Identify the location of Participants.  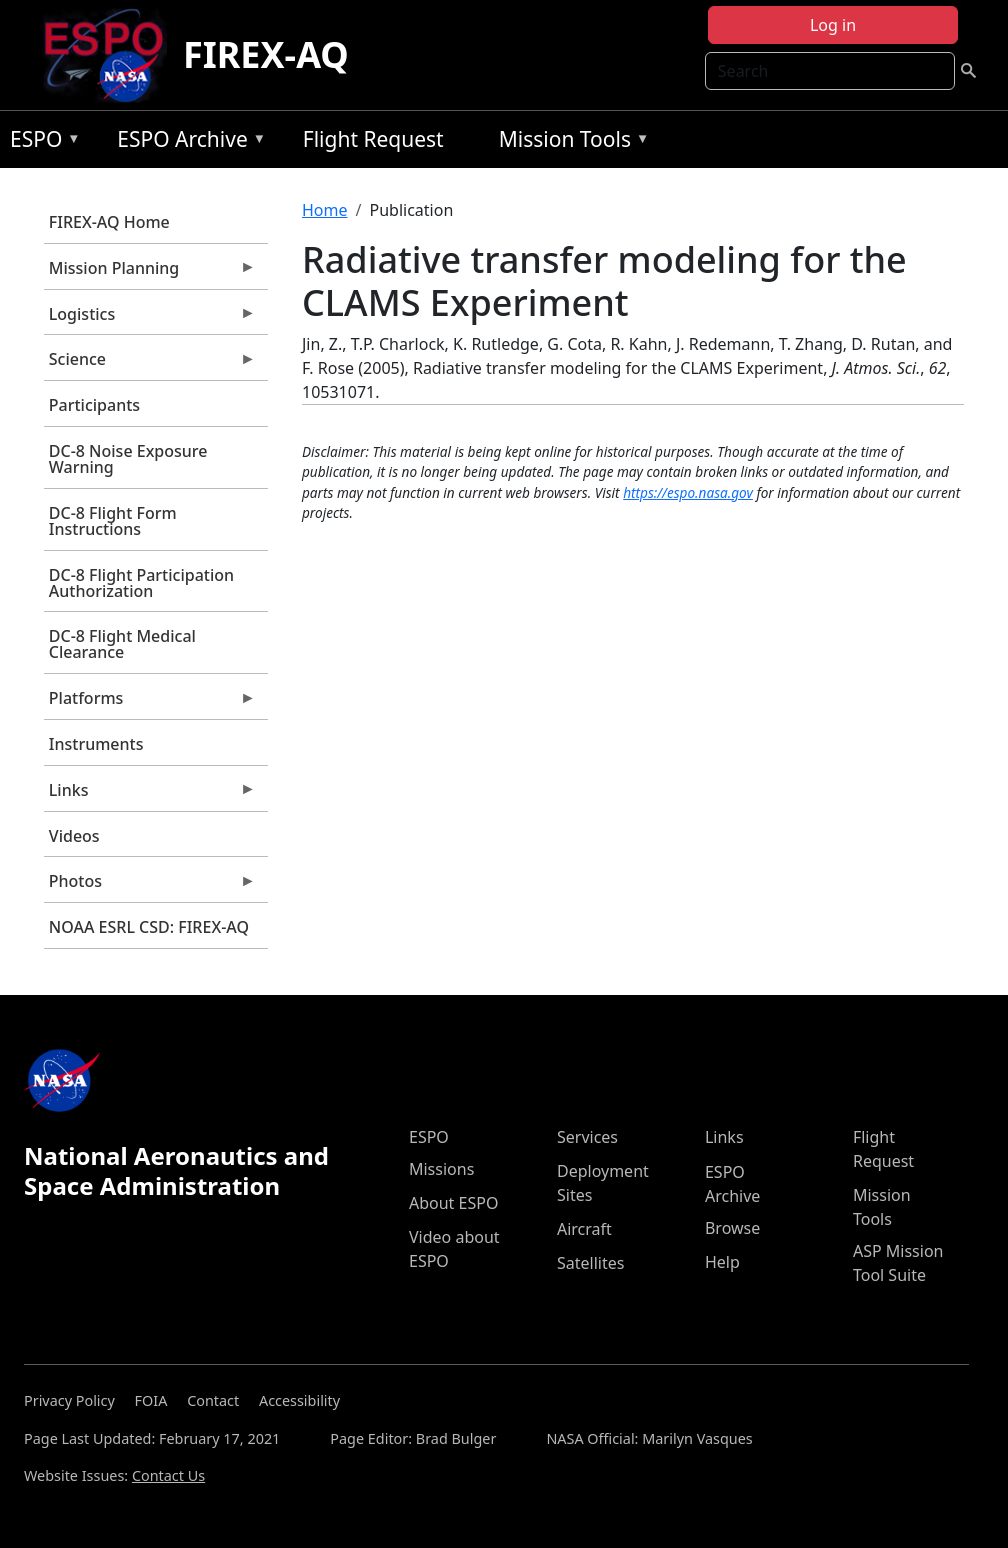
(94, 405).